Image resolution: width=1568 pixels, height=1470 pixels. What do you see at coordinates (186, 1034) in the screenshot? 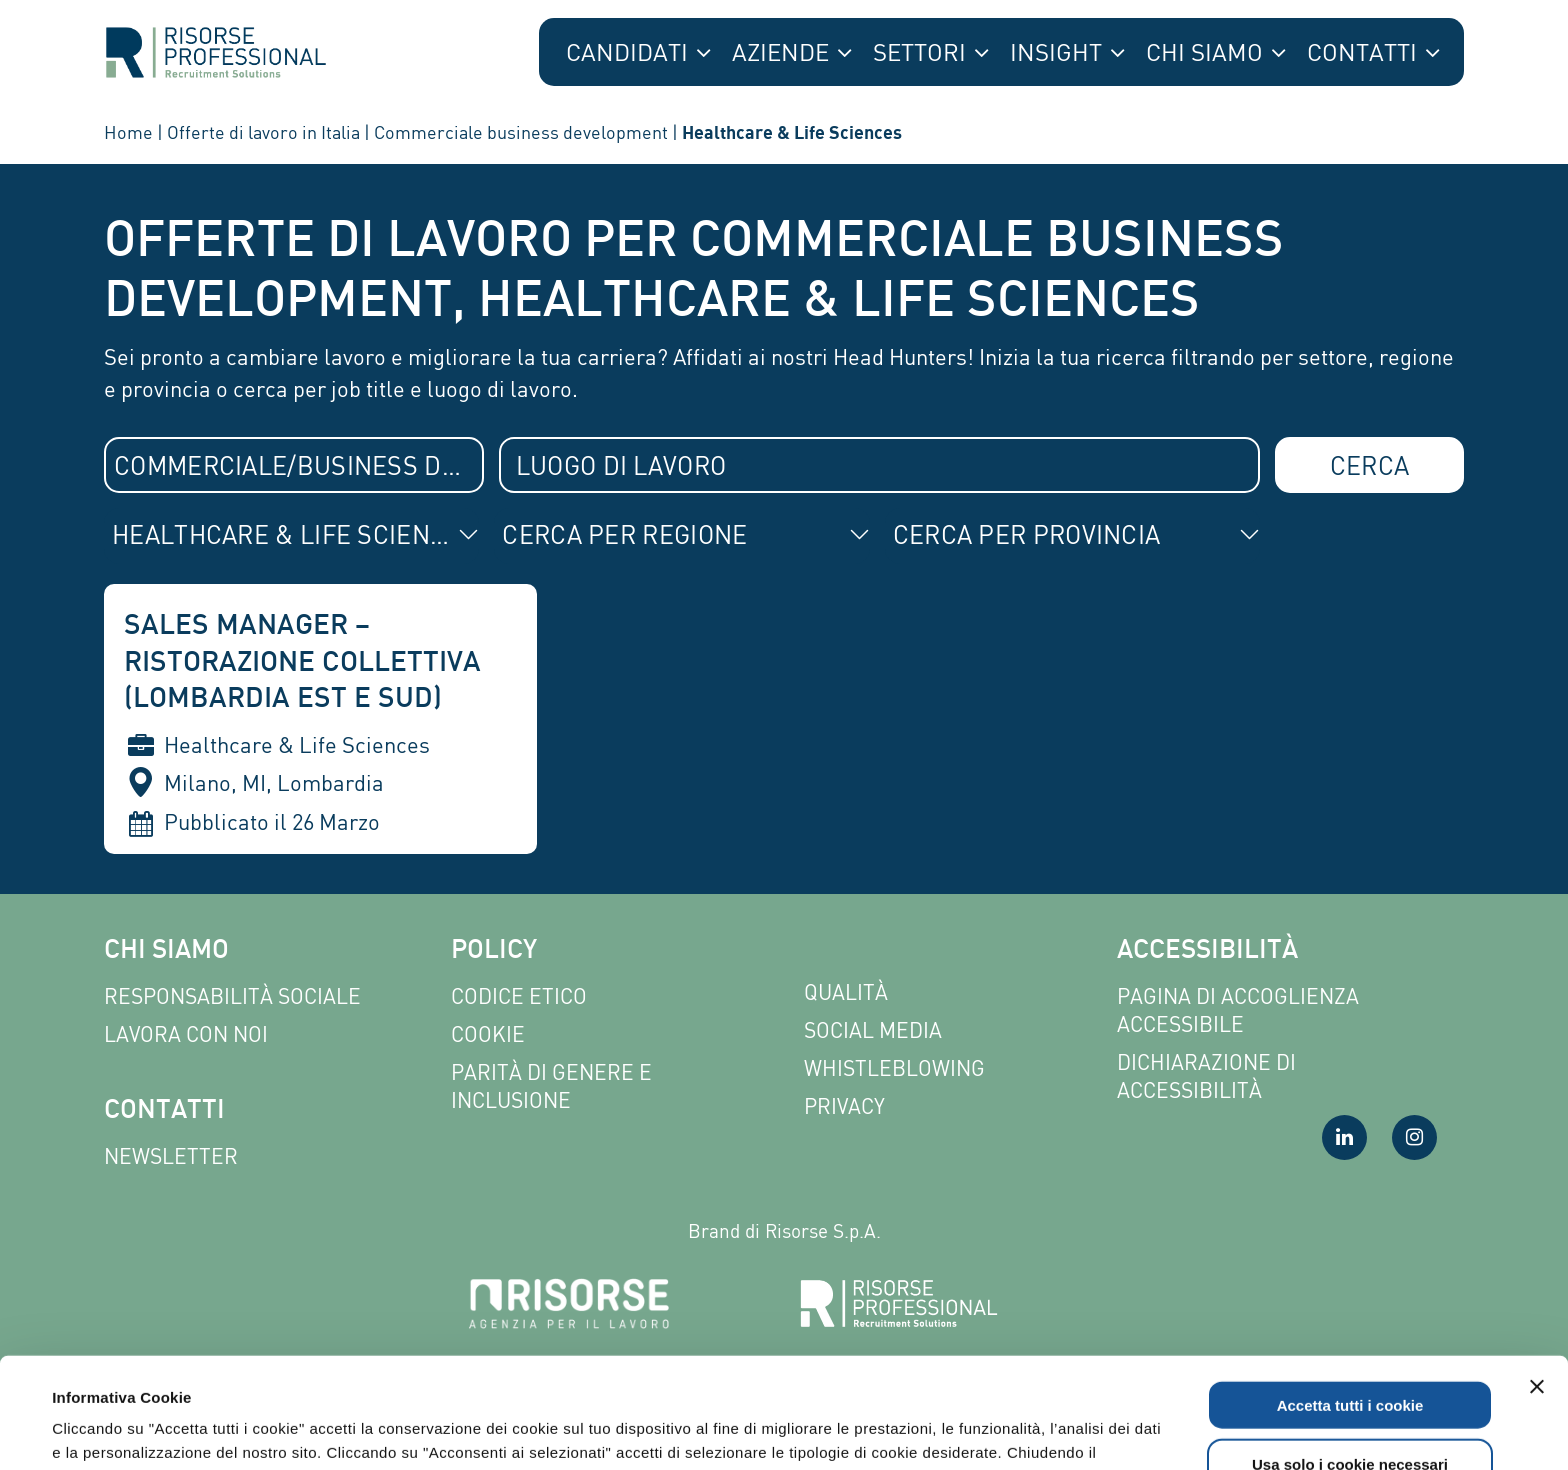
I see `Lavora con noi` at bounding box center [186, 1034].